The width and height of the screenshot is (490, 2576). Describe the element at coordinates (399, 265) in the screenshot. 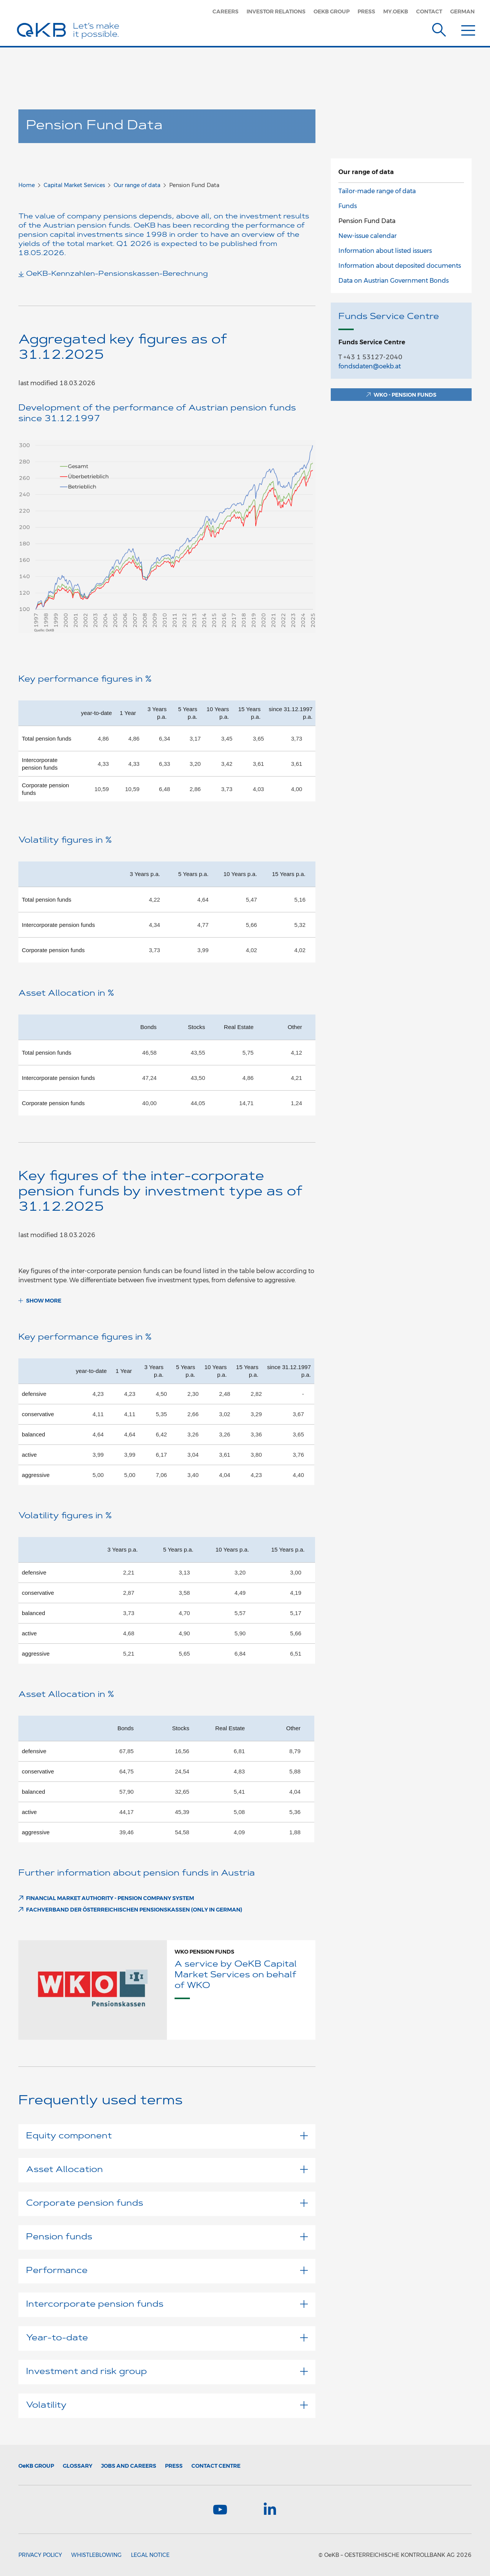

I see `Information about deposited documents` at that location.